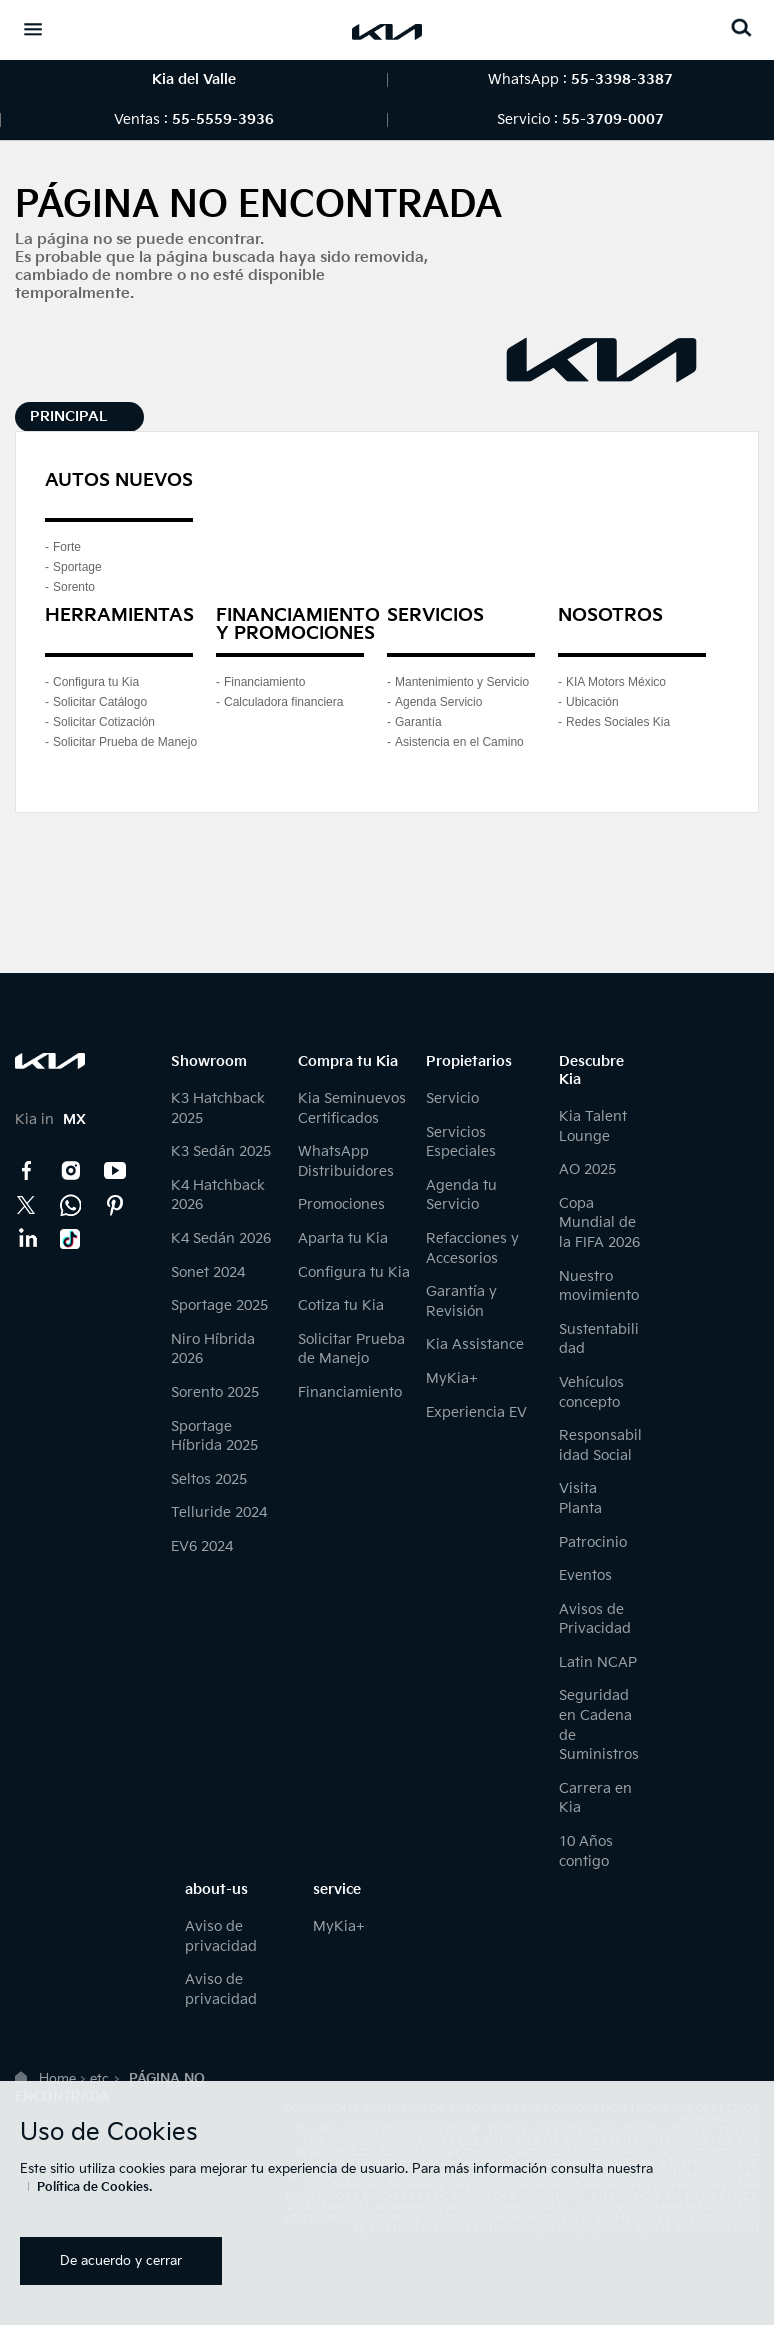 The image size is (774, 2325). I want to click on MyKia+, so click(452, 1378).